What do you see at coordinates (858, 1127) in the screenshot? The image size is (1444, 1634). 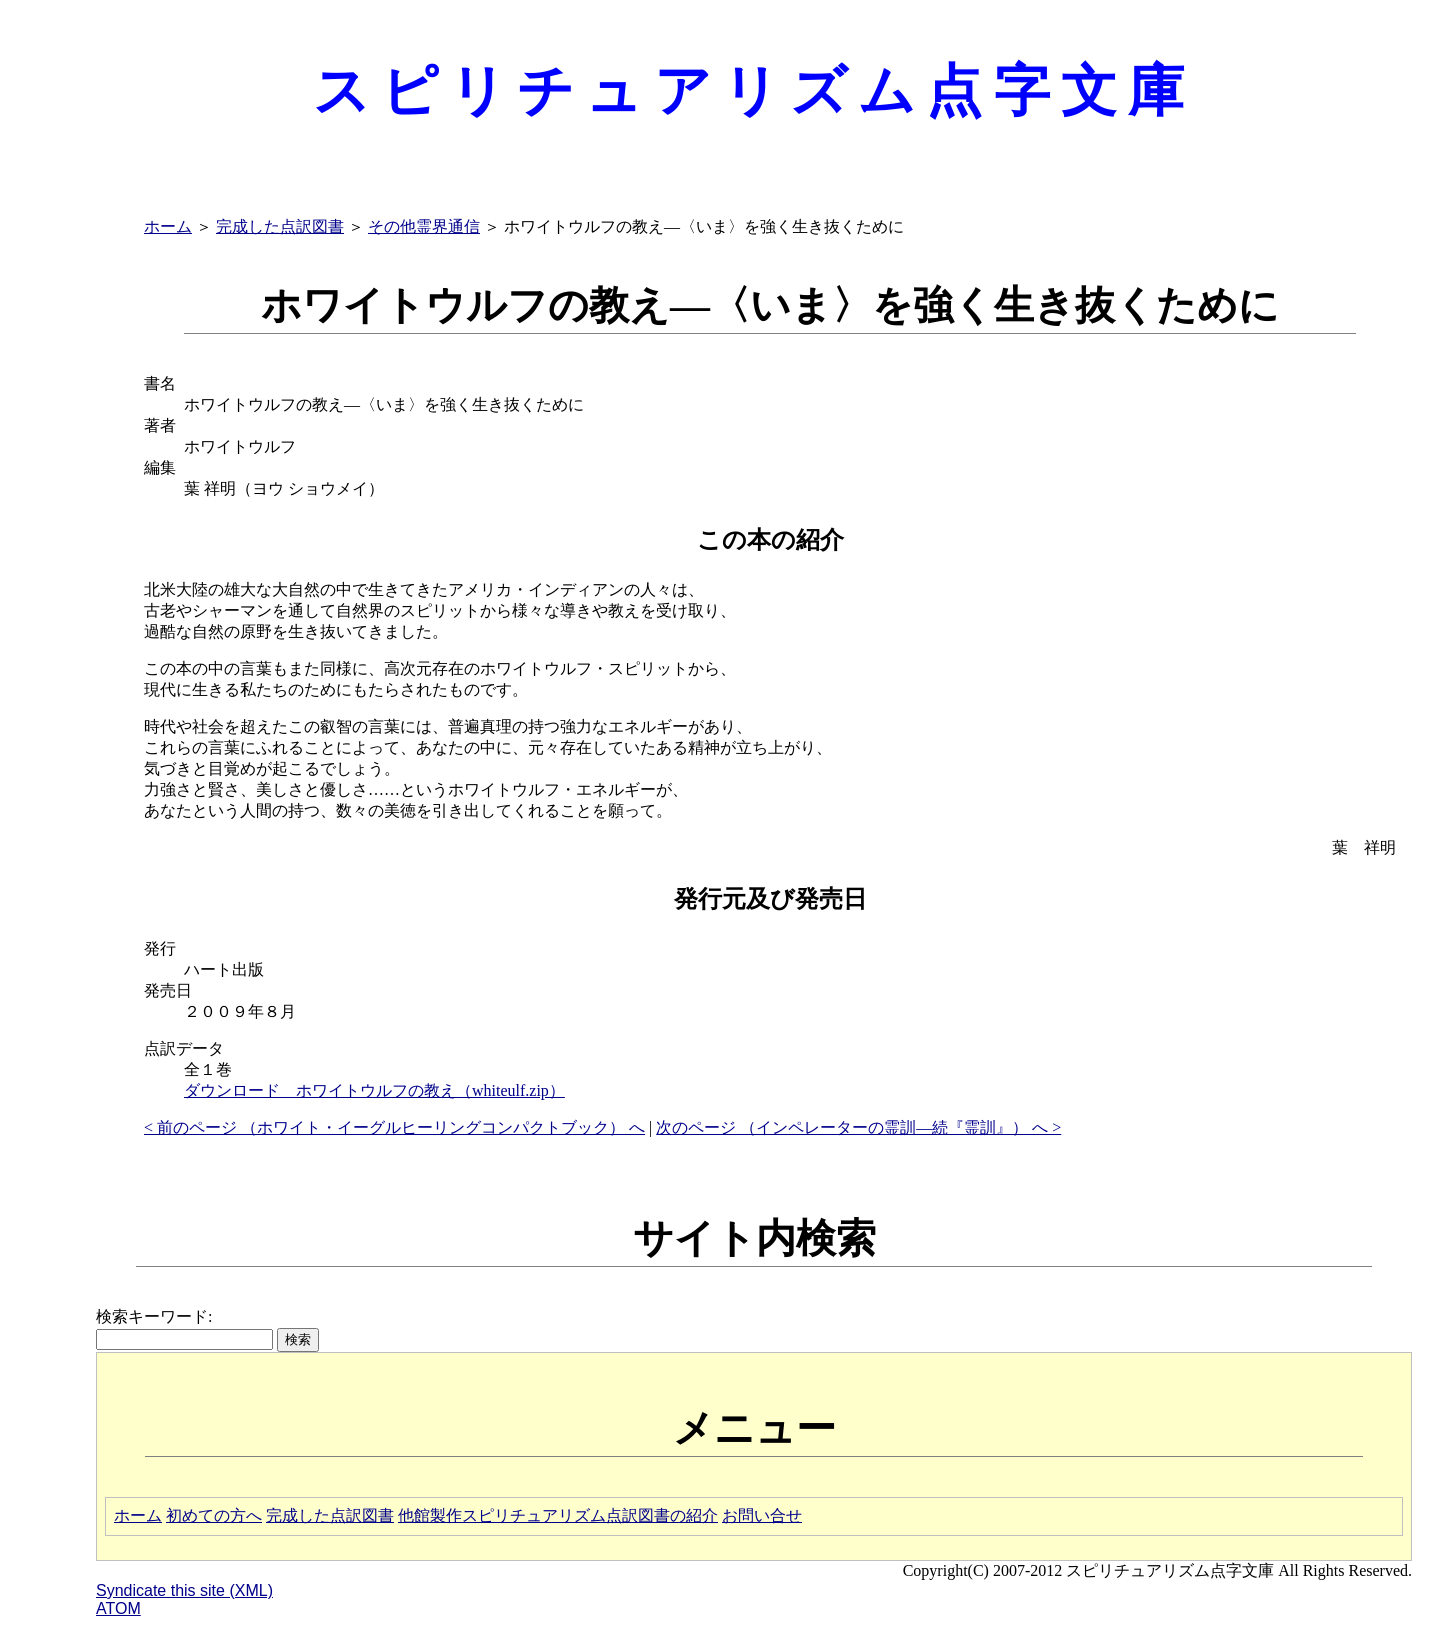 I see `次のページ （インペレーターの霊訓―続『霊訓』） へ >` at bounding box center [858, 1127].